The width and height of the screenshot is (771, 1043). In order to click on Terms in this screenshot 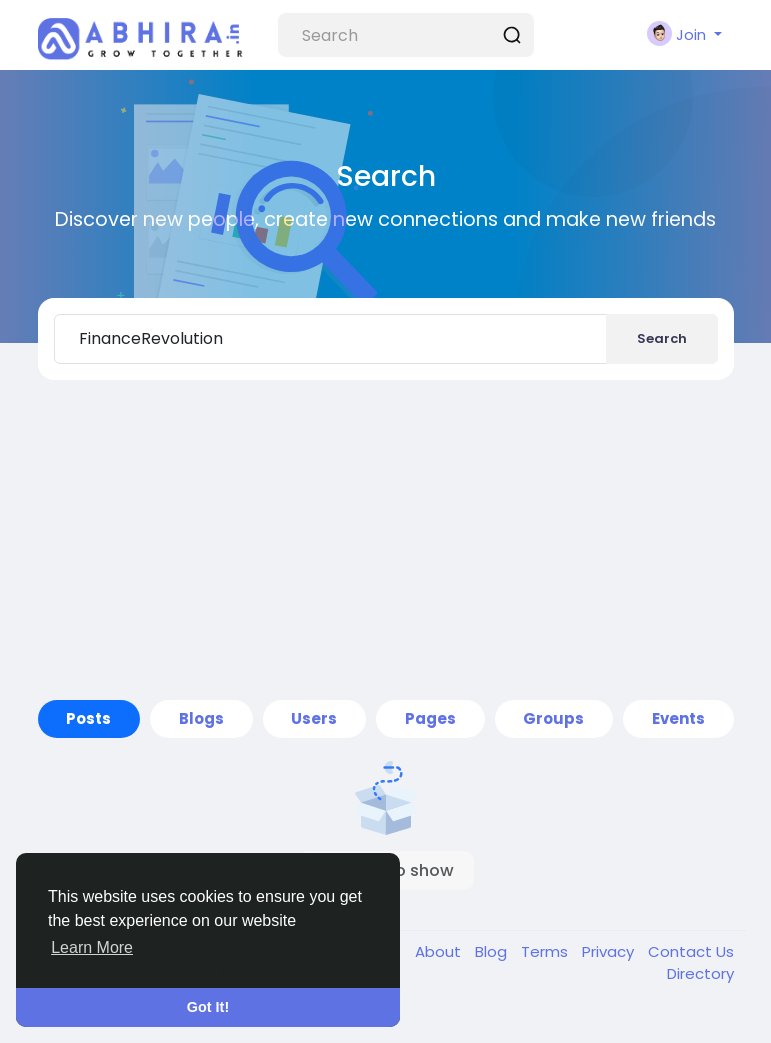, I will do `click(546, 951)`.